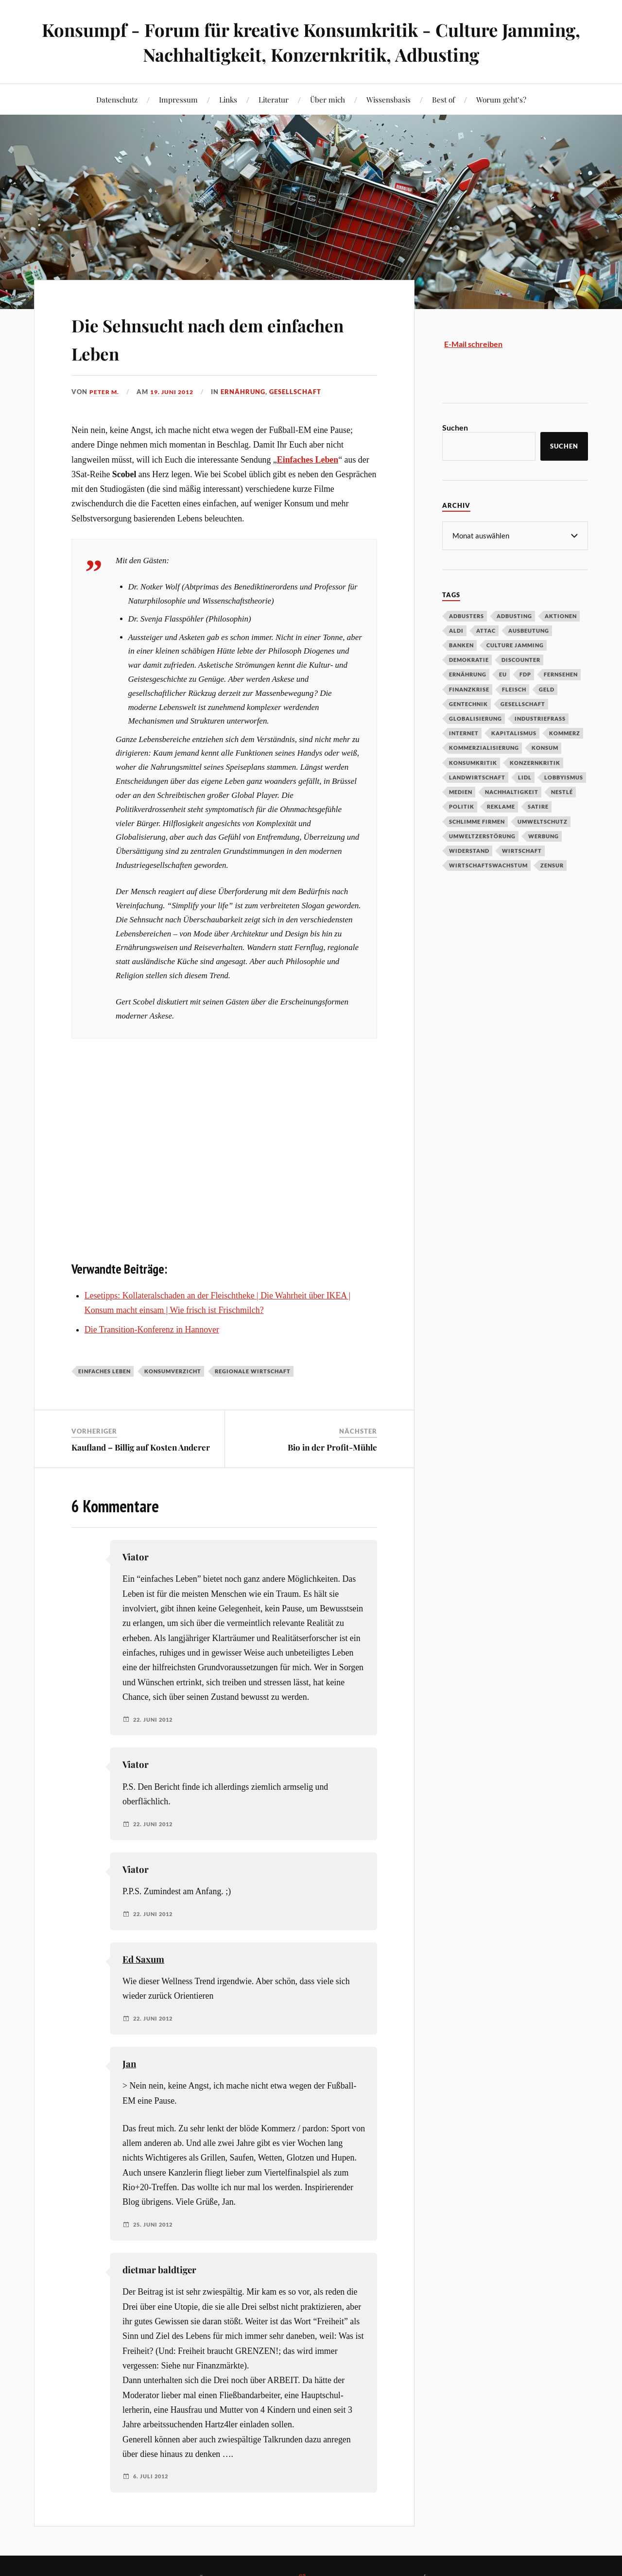 The width and height of the screenshot is (622, 2576). I want to click on Internet [Internet (63 Einträge)], so click(464, 732).